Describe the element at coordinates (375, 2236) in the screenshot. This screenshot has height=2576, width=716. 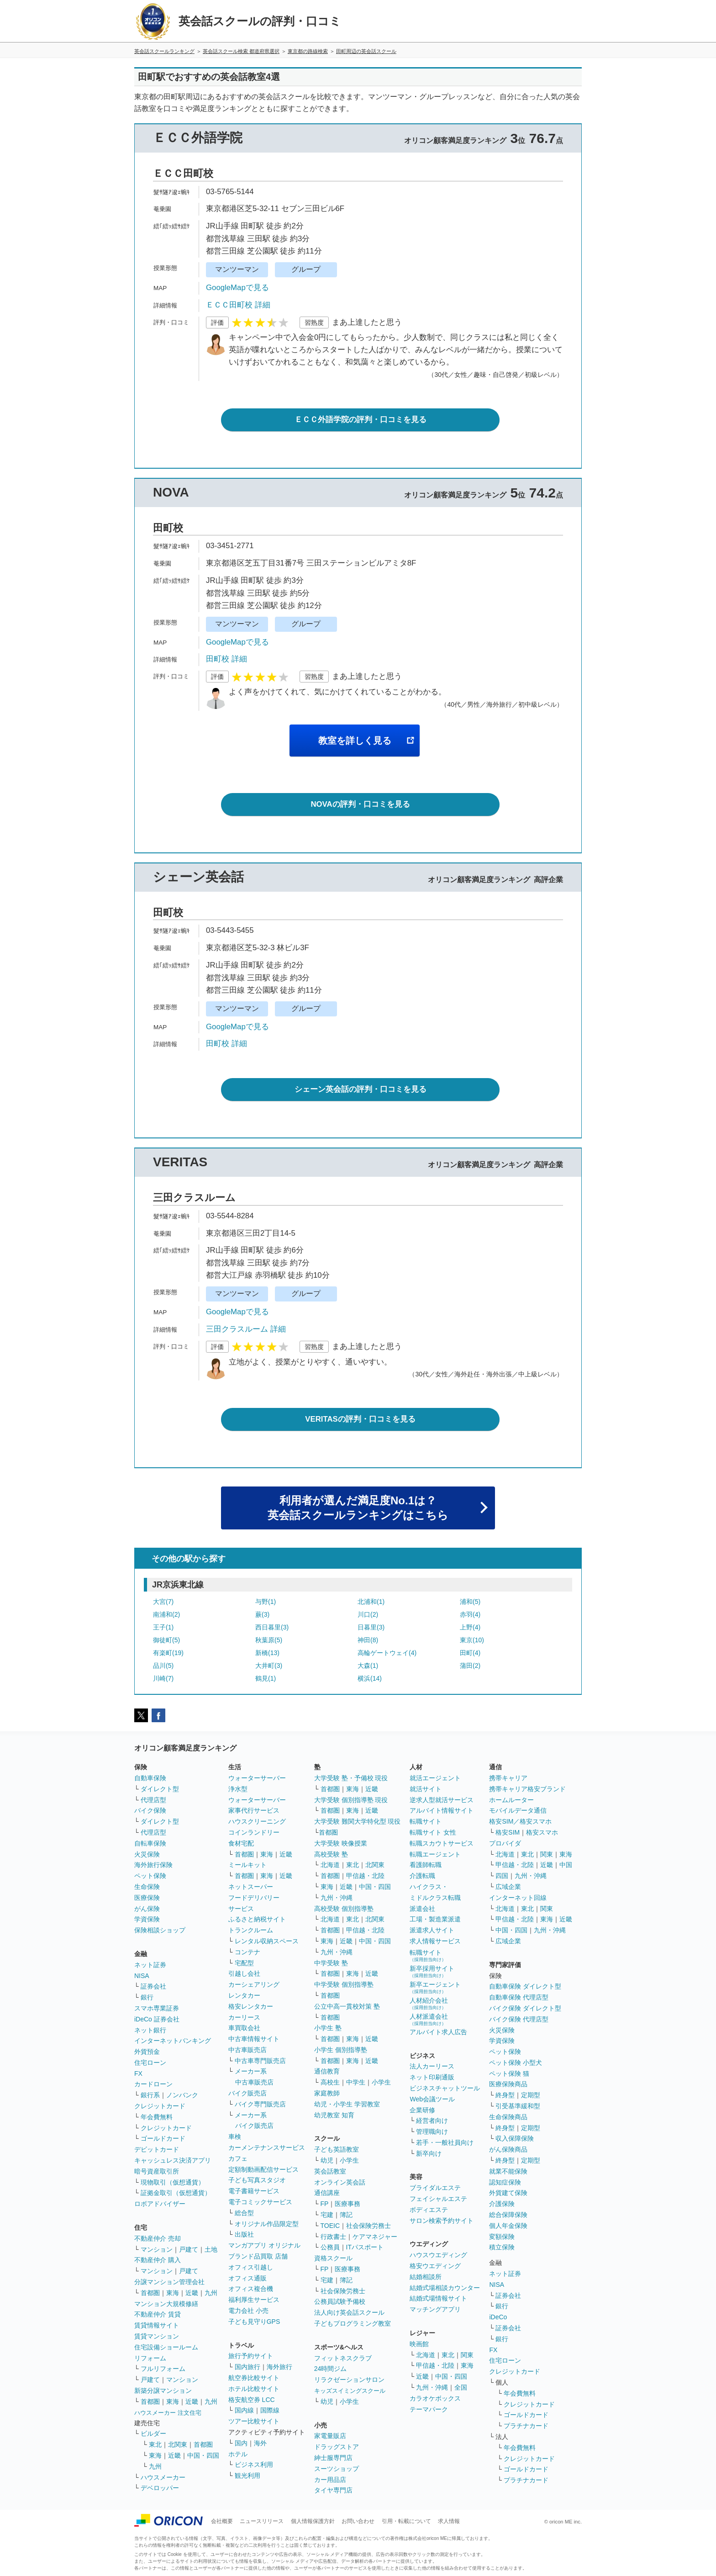
I see `ケアマネジャー` at that location.